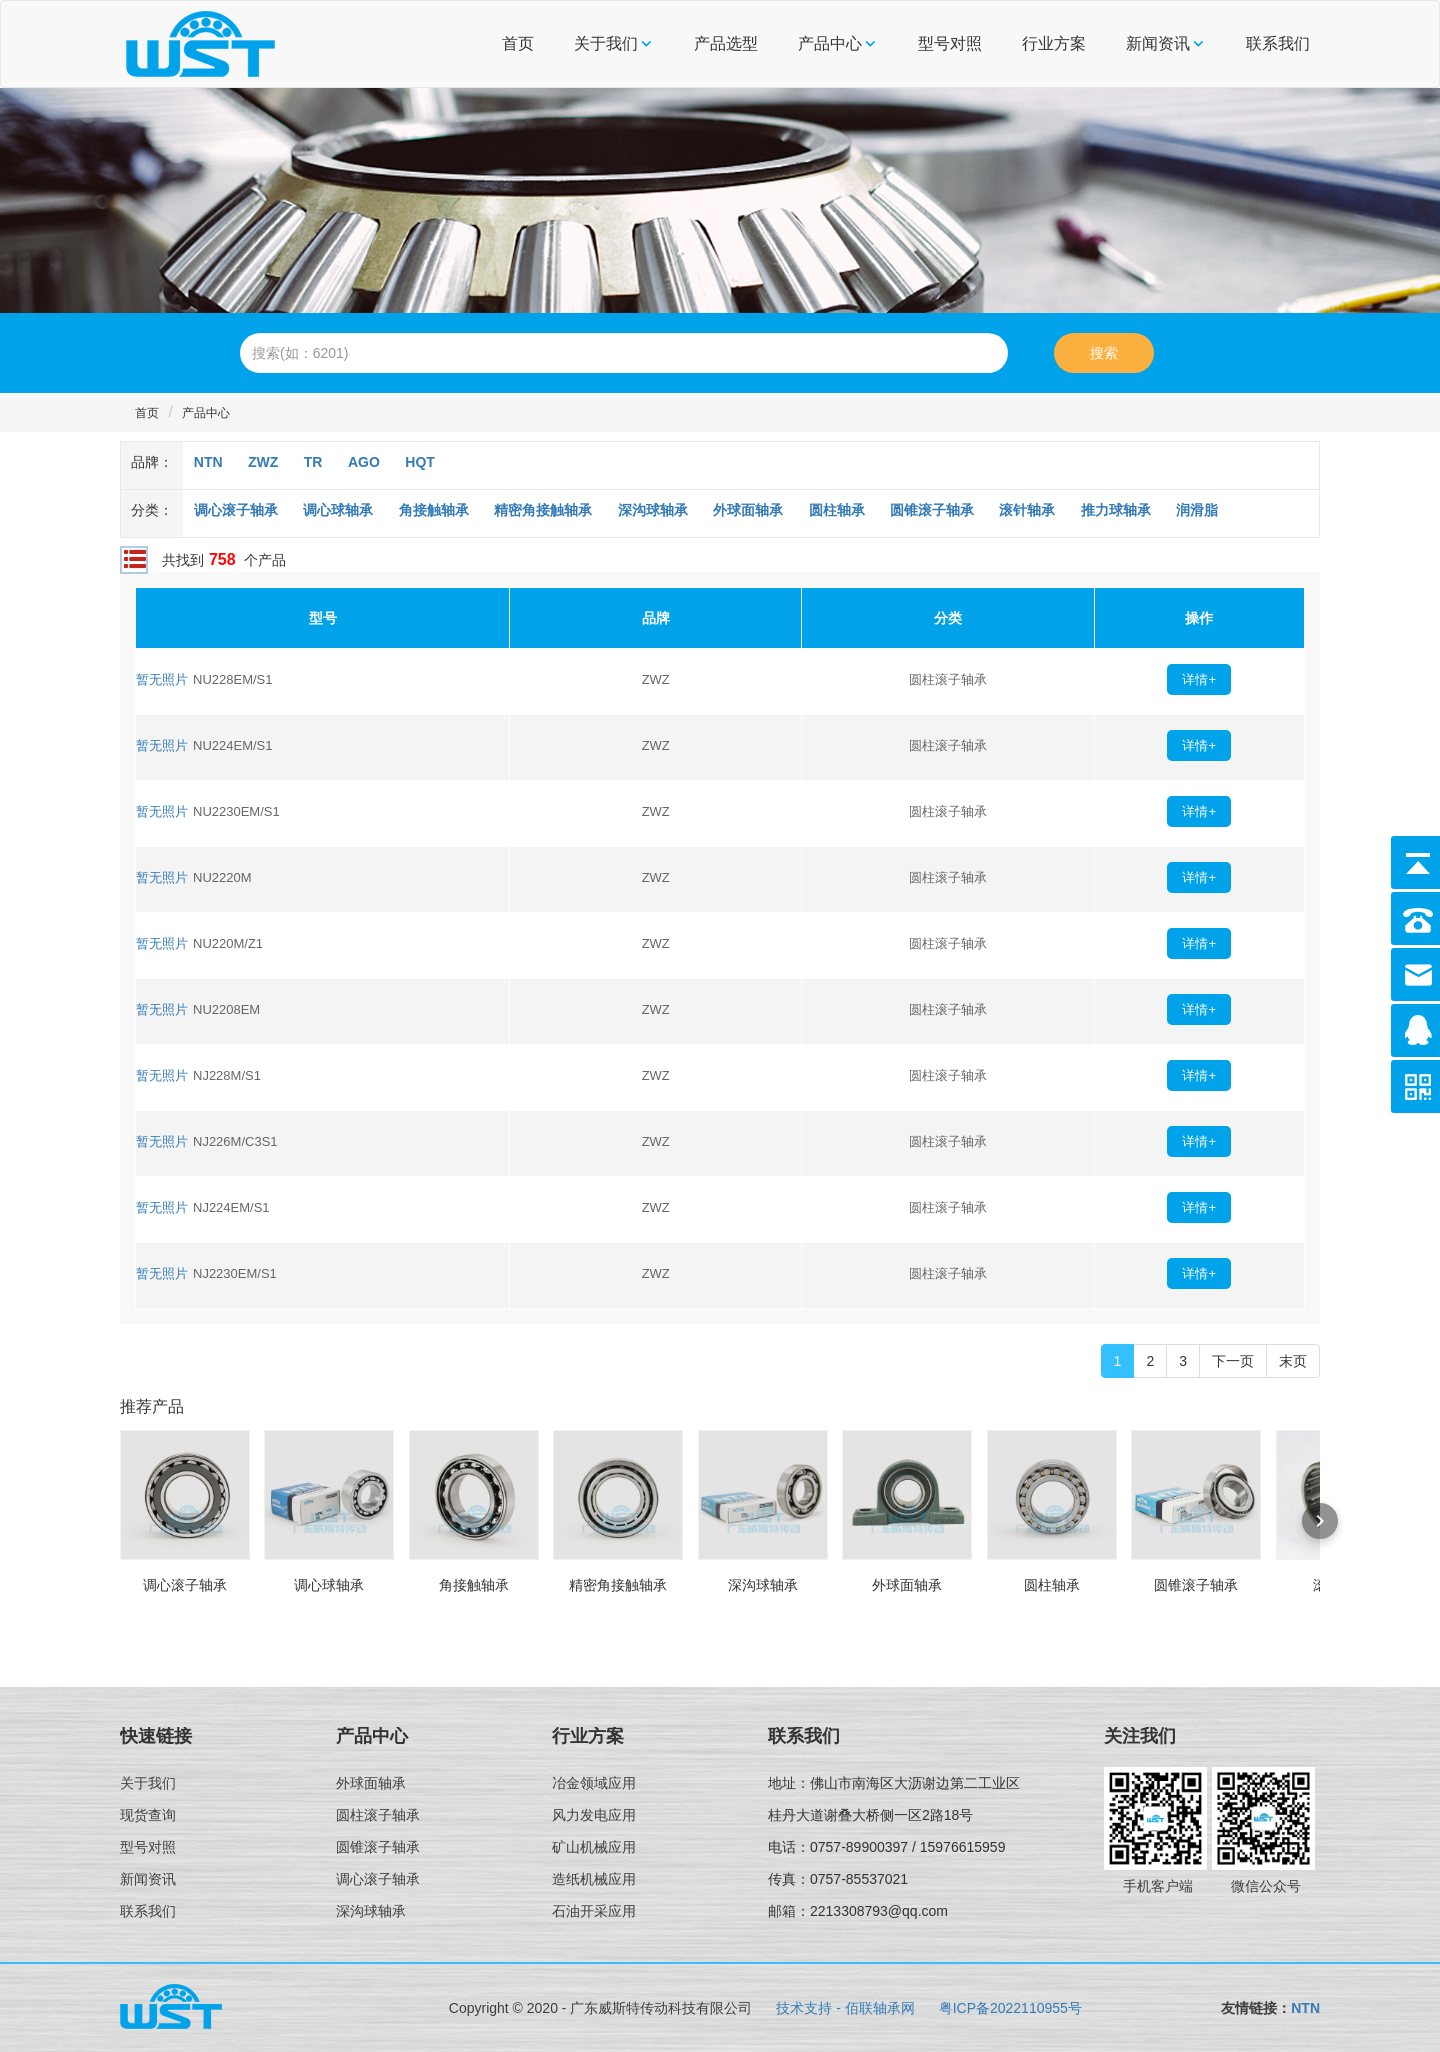  What do you see at coordinates (594, 1815) in the screenshot?
I see `风力发电应用` at bounding box center [594, 1815].